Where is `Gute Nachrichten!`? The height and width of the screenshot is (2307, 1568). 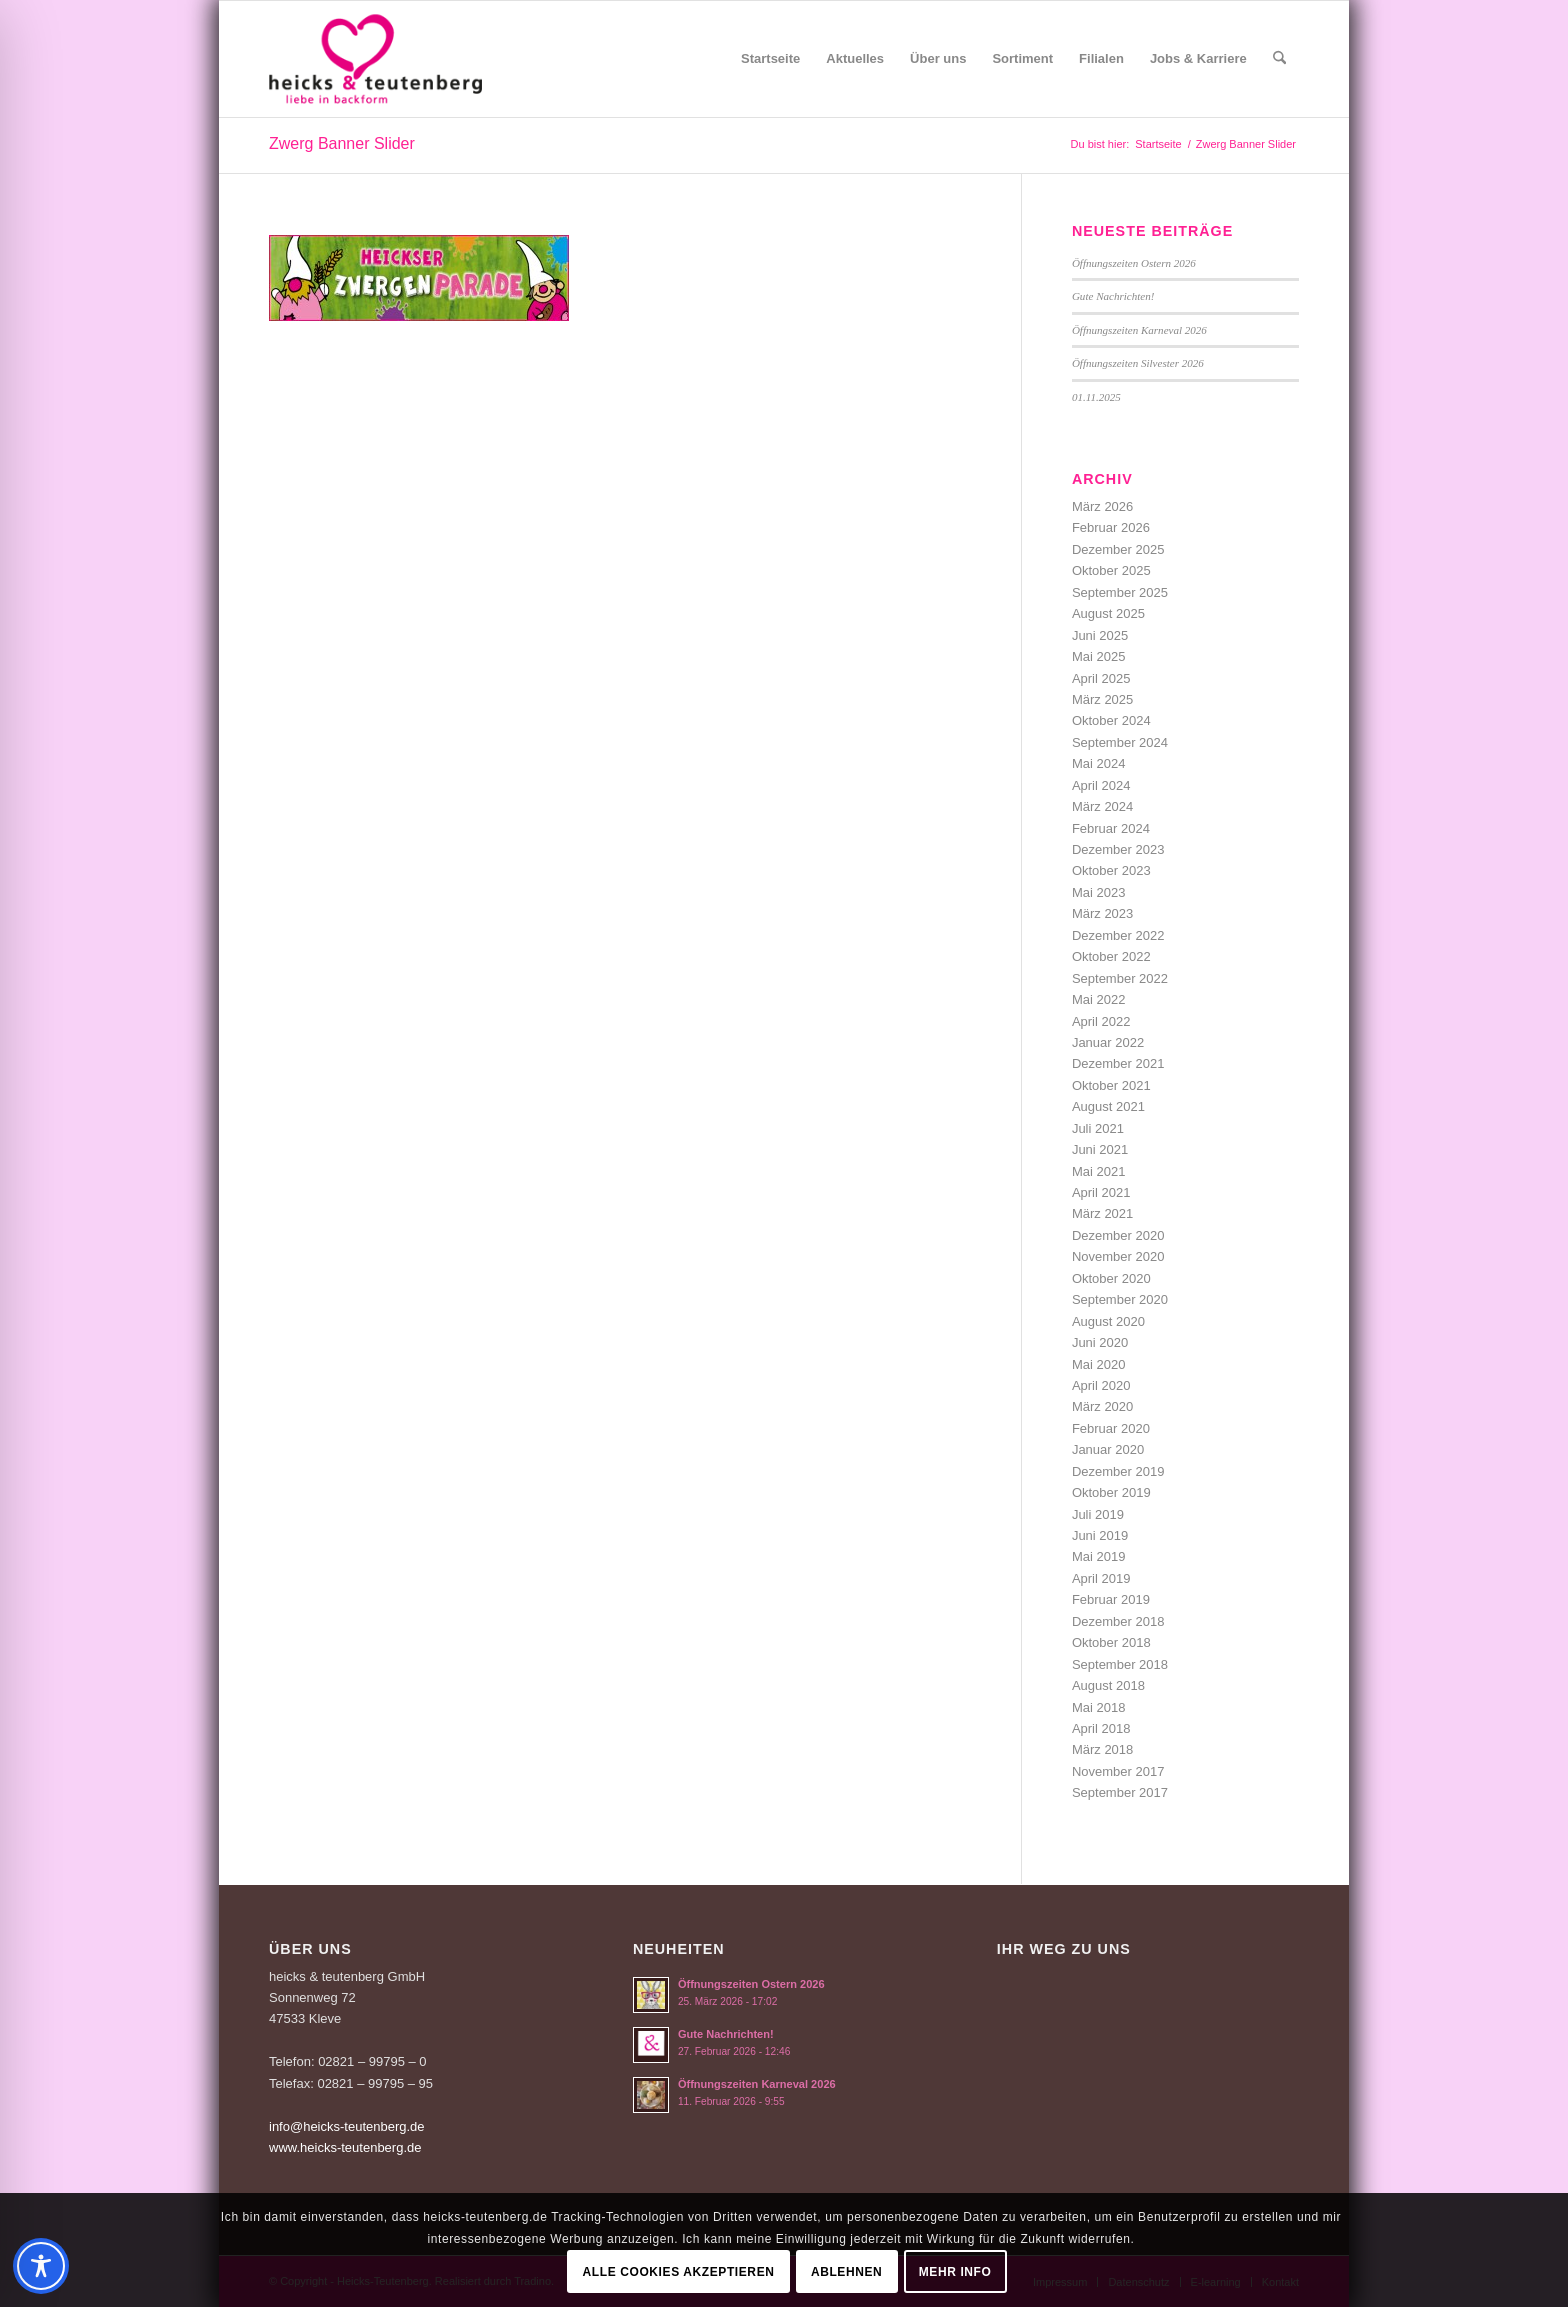
Gute Nachrichten! is located at coordinates (1113, 296).